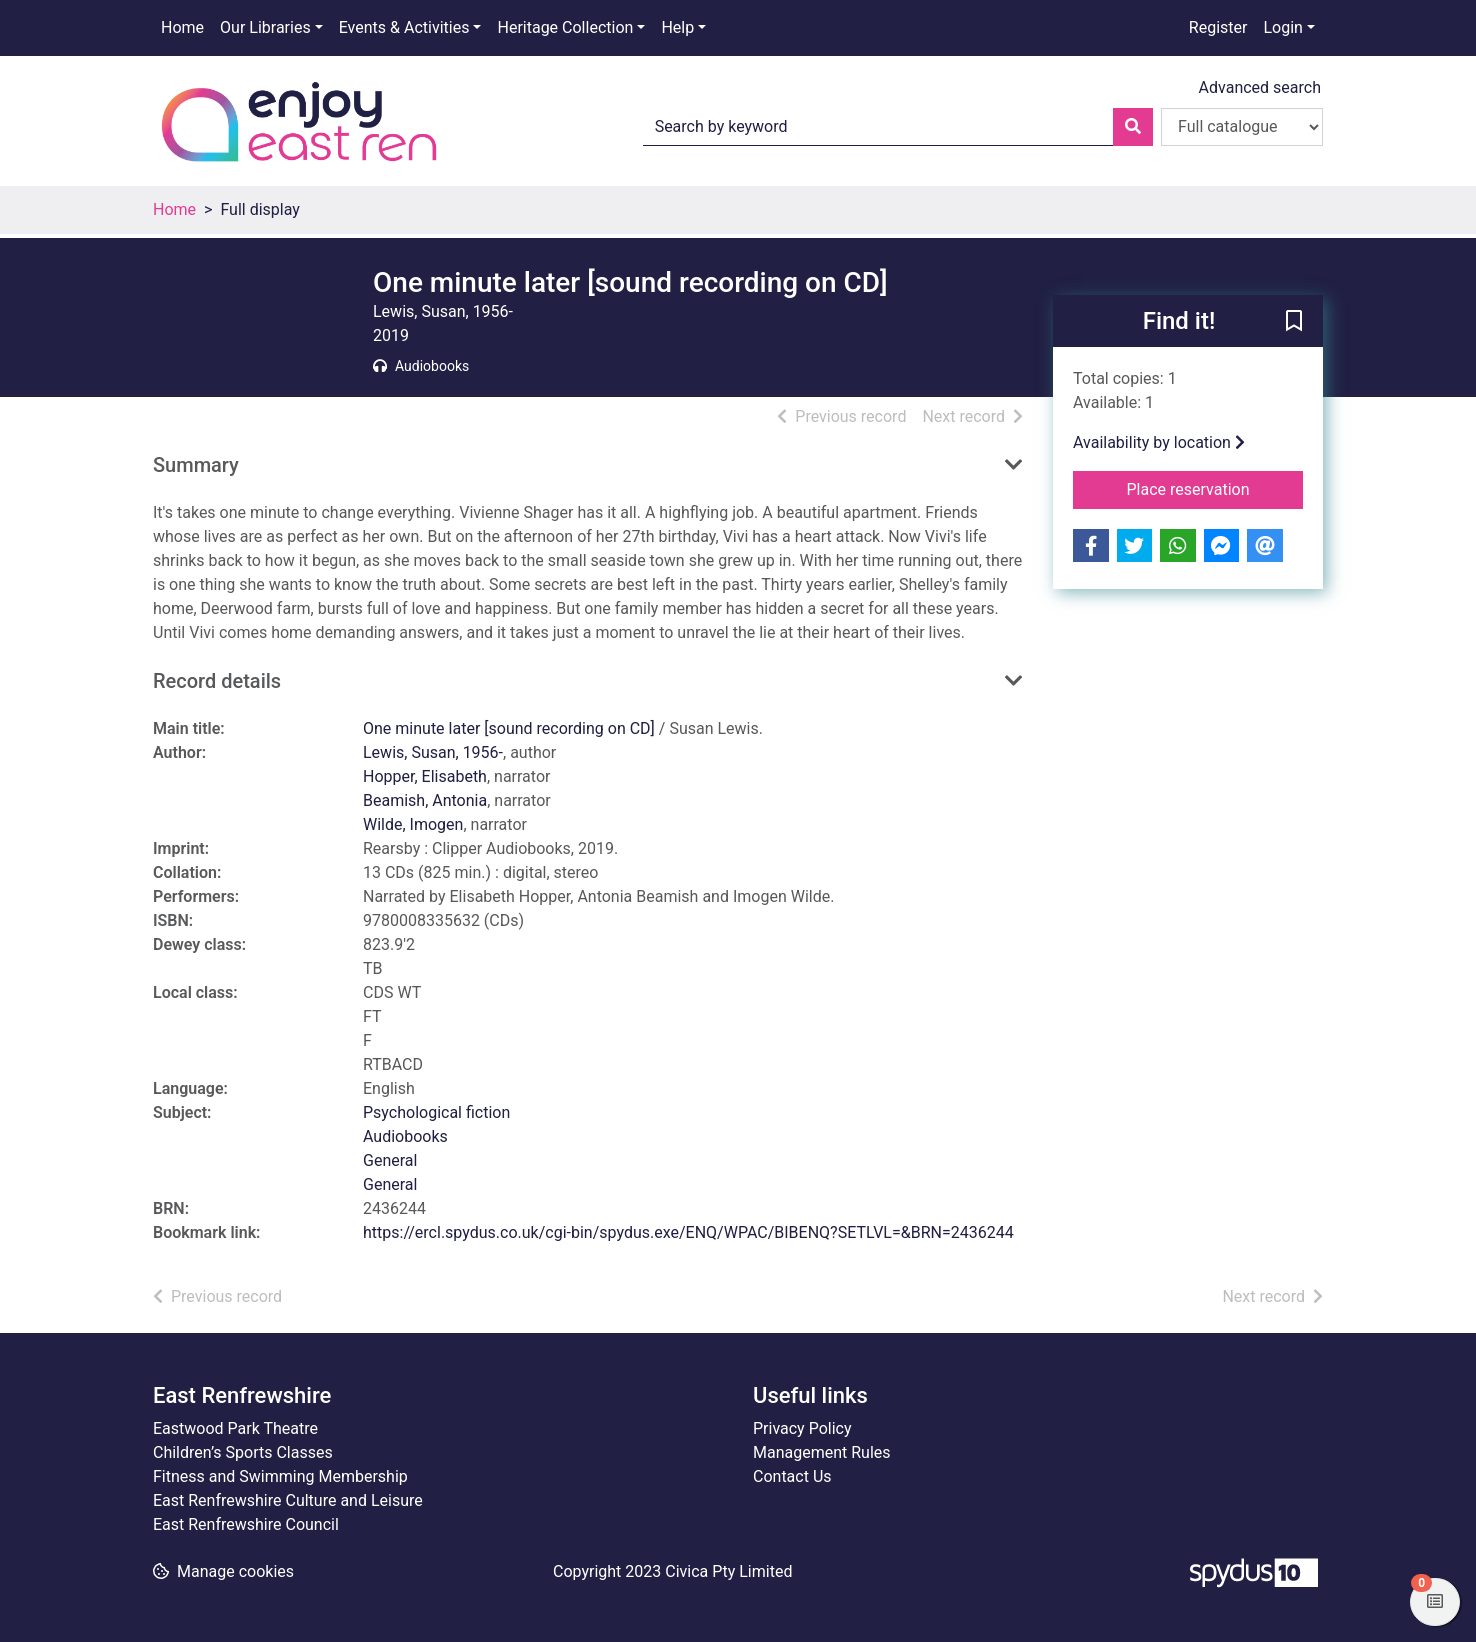 This screenshot has height=1642, width=1476. I want to click on [Search options], so click(1242, 127).